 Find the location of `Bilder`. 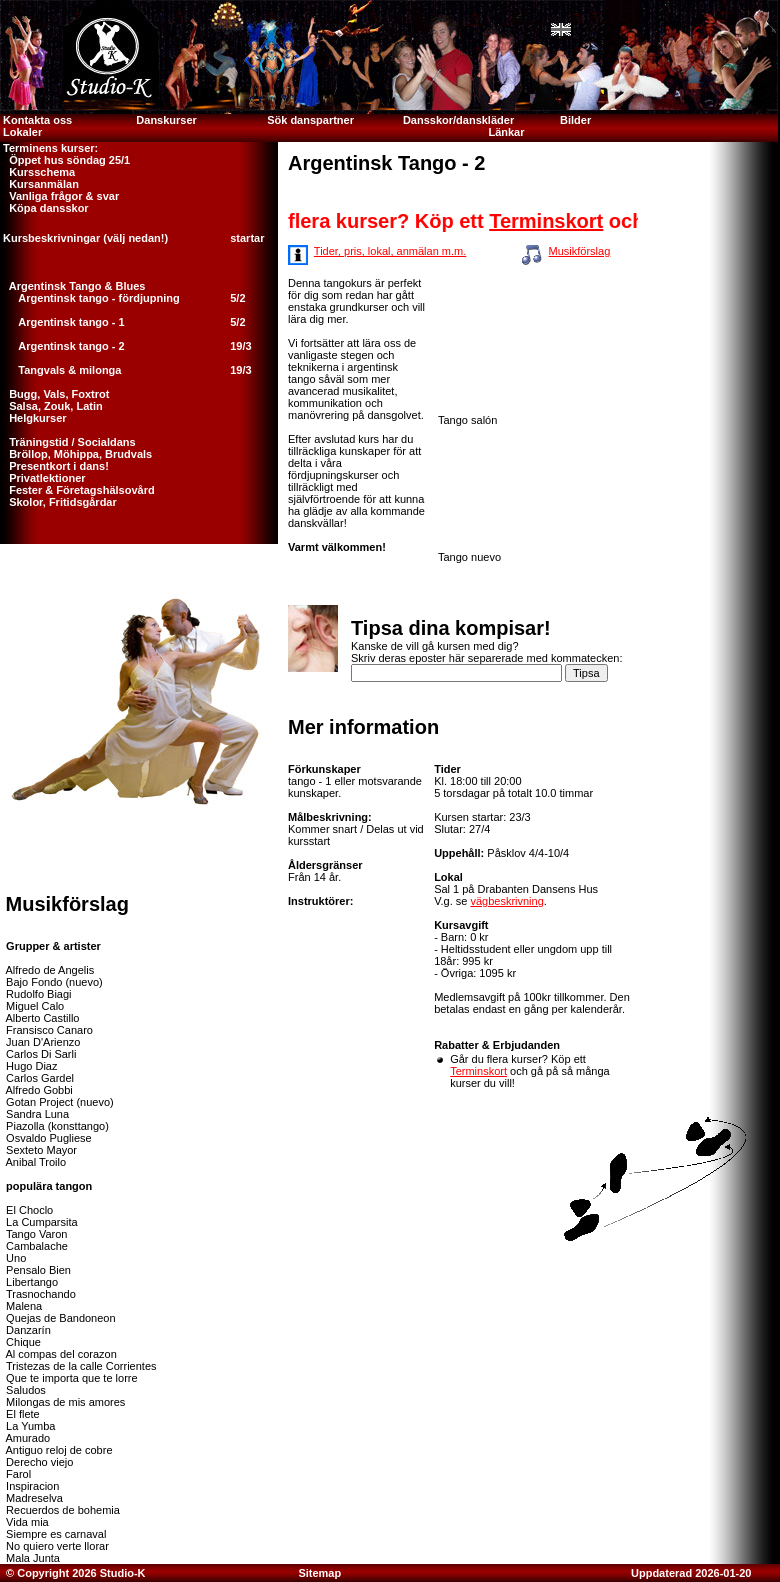

Bilder is located at coordinates (577, 120).